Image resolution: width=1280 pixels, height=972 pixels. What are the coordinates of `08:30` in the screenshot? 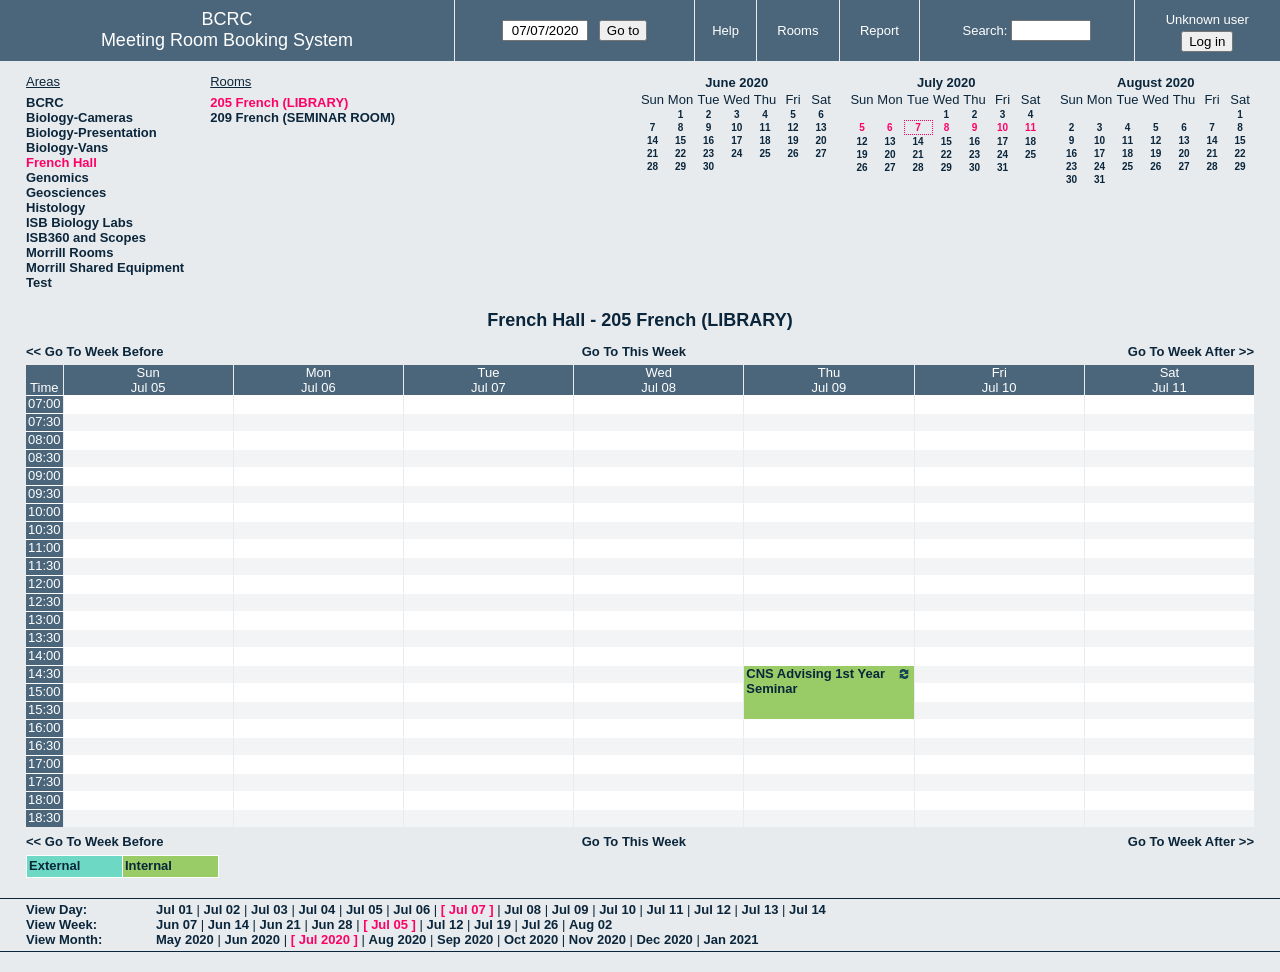 It's located at (44, 457).